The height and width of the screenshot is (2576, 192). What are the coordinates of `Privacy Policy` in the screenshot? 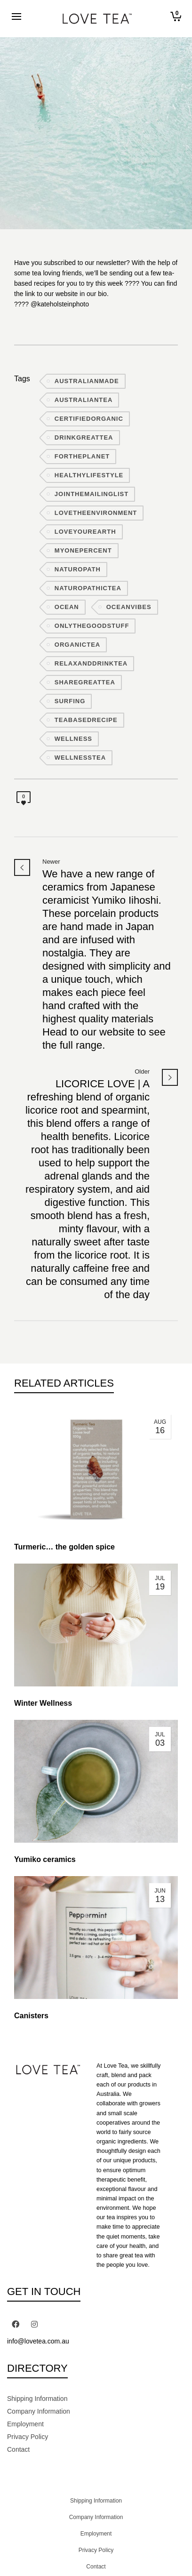 It's located at (27, 2436).